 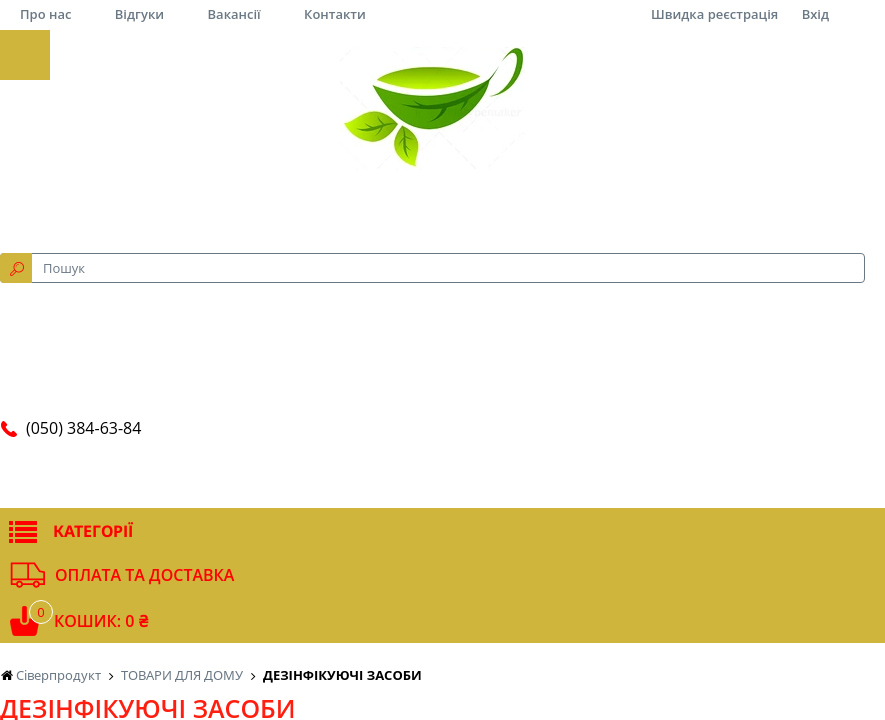 What do you see at coordinates (137, 363) in the screenshot?
I see `Маска медична одноразова (1/10/50)` at bounding box center [137, 363].